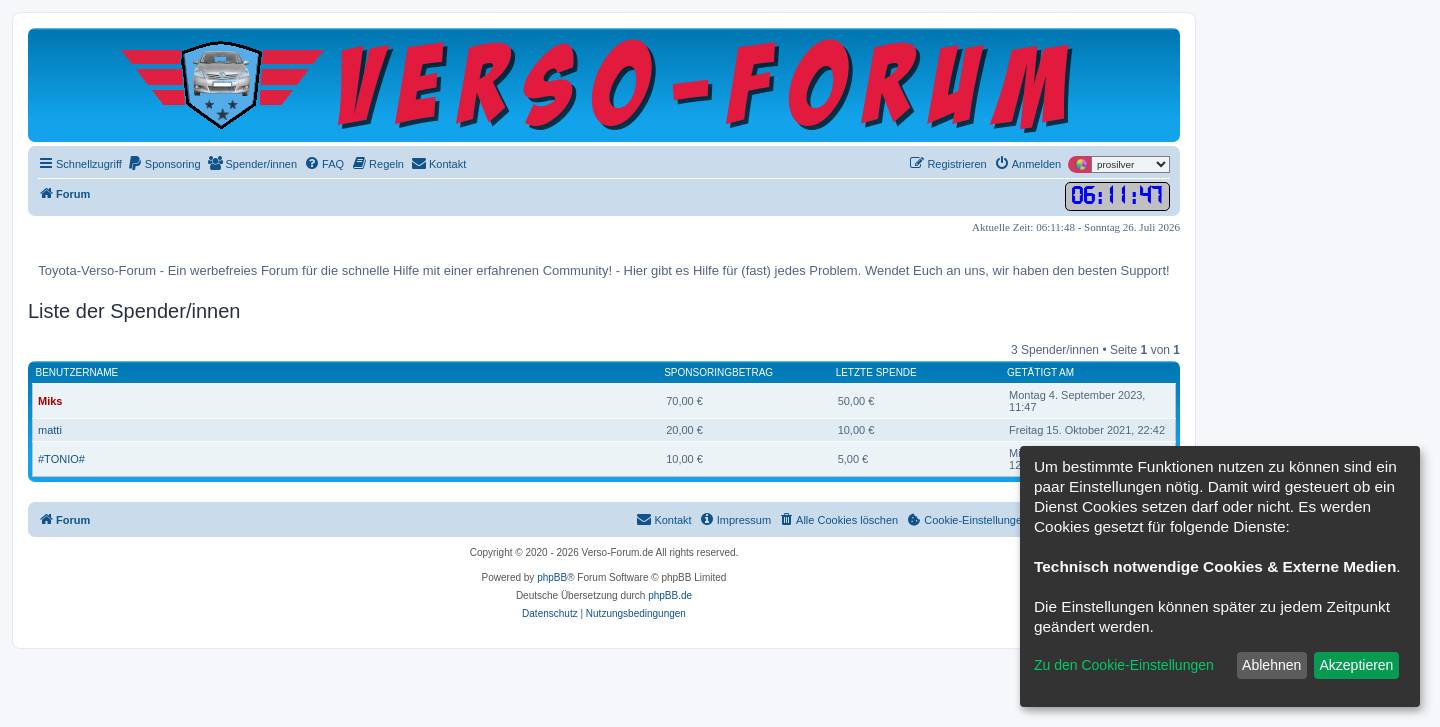 The image size is (1440, 727). Describe the element at coordinates (718, 372) in the screenshot. I see `Sponsoringbetrag` at that location.